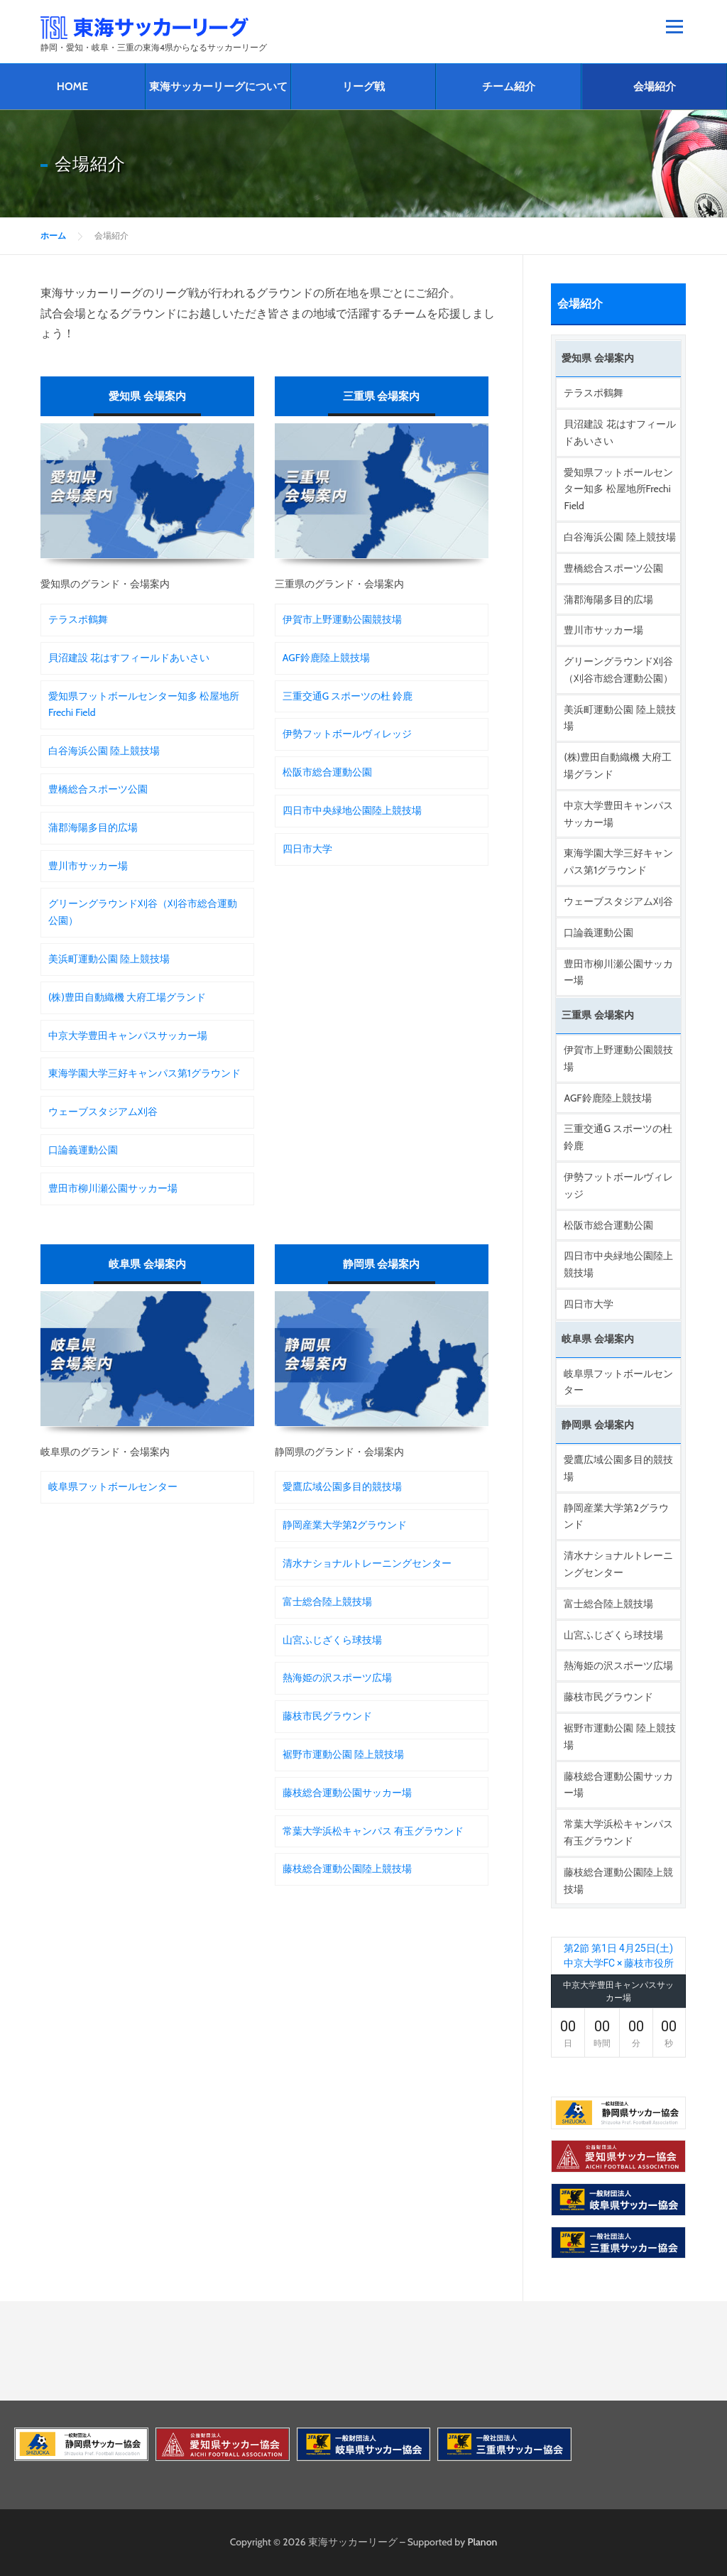 This screenshot has width=727, height=2576. I want to click on 岐阜県 会場案内, so click(147, 1264).